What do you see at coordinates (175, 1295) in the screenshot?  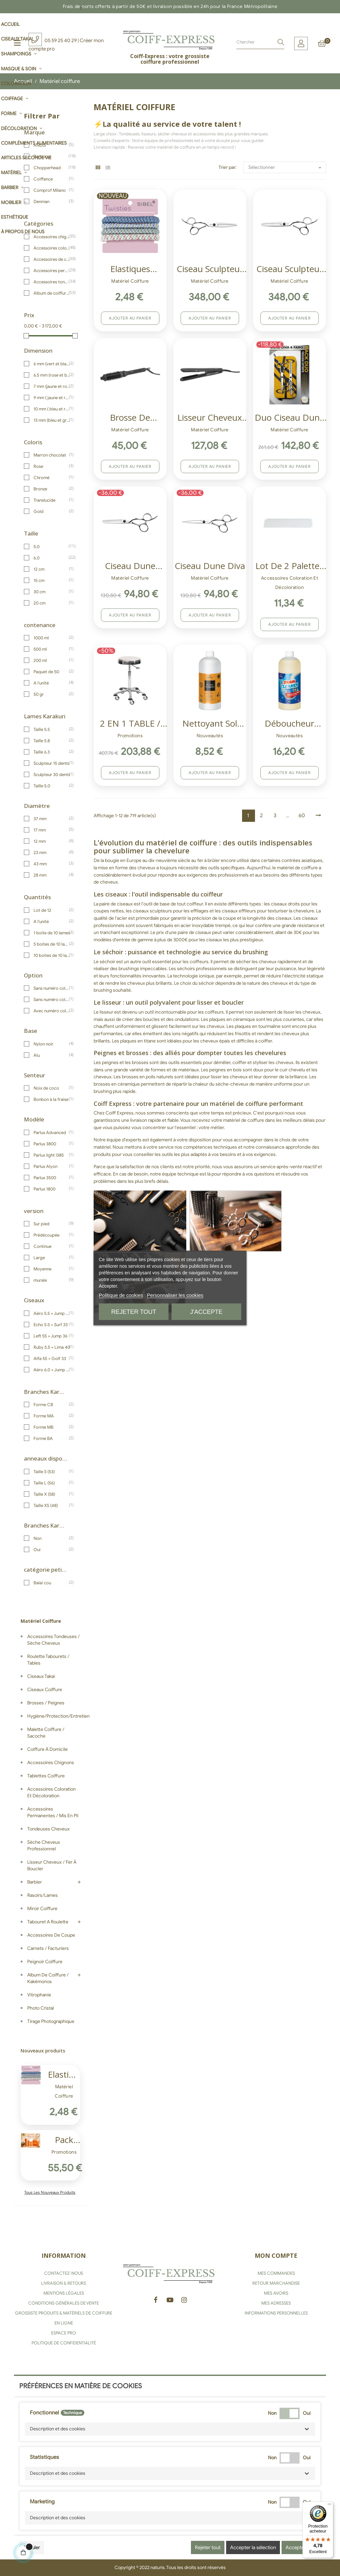 I see `Personnaliser les cookies` at bounding box center [175, 1295].